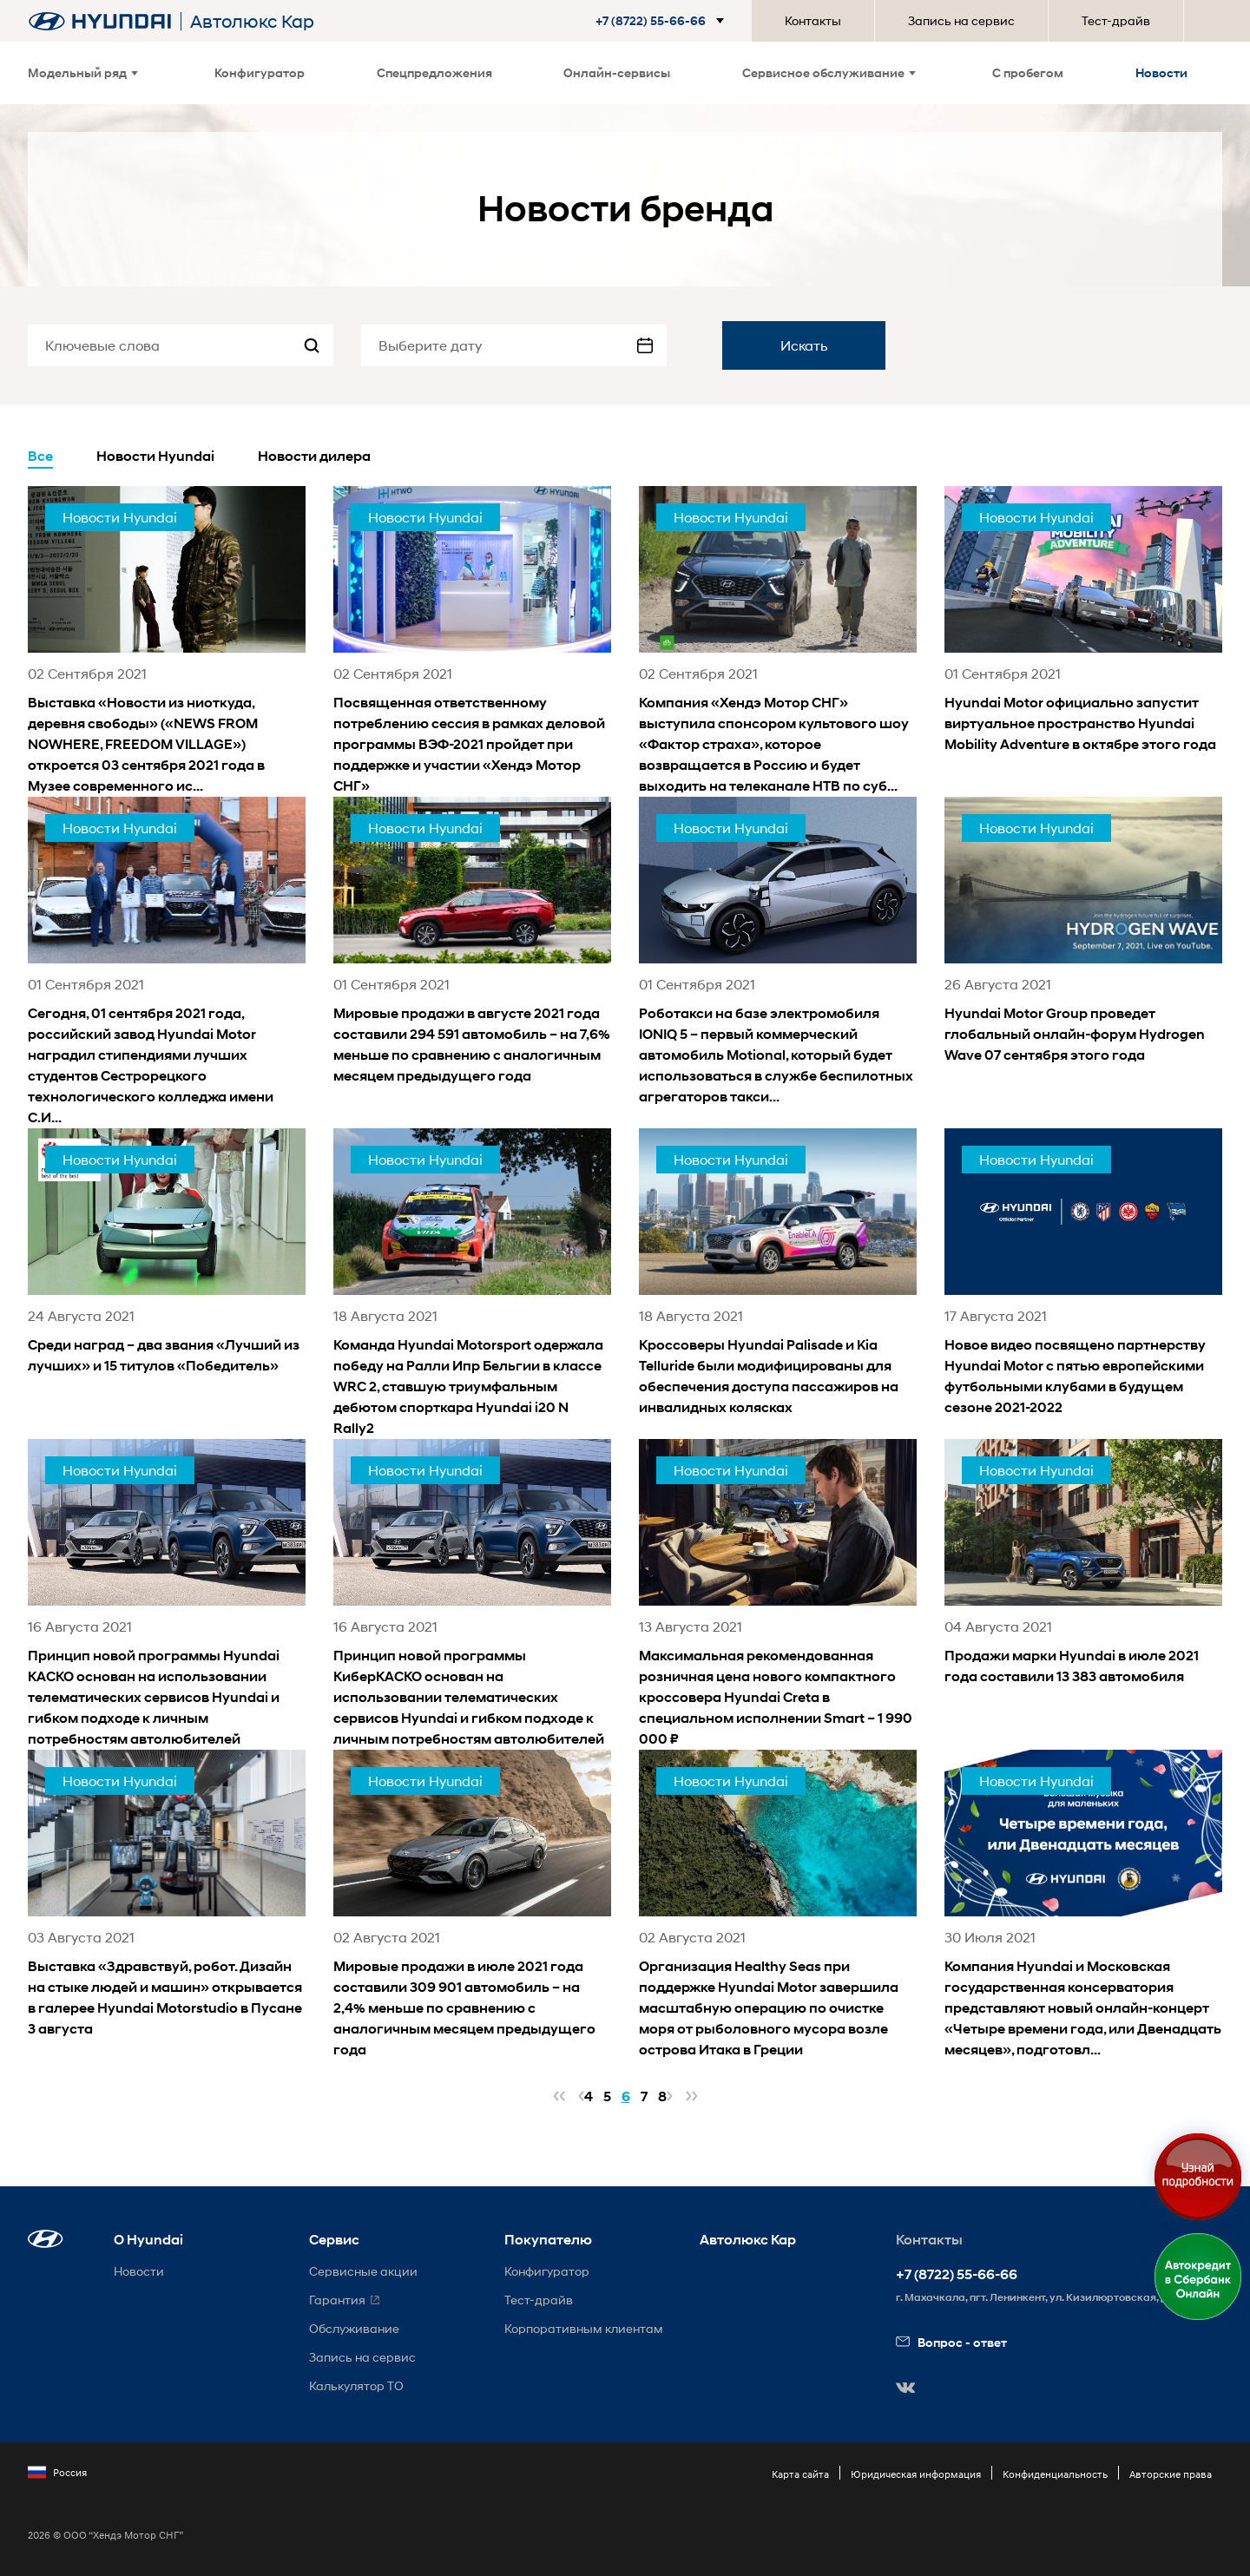 The height and width of the screenshot is (2576, 1250). I want to click on Карта сайта, so click(800, 2474).